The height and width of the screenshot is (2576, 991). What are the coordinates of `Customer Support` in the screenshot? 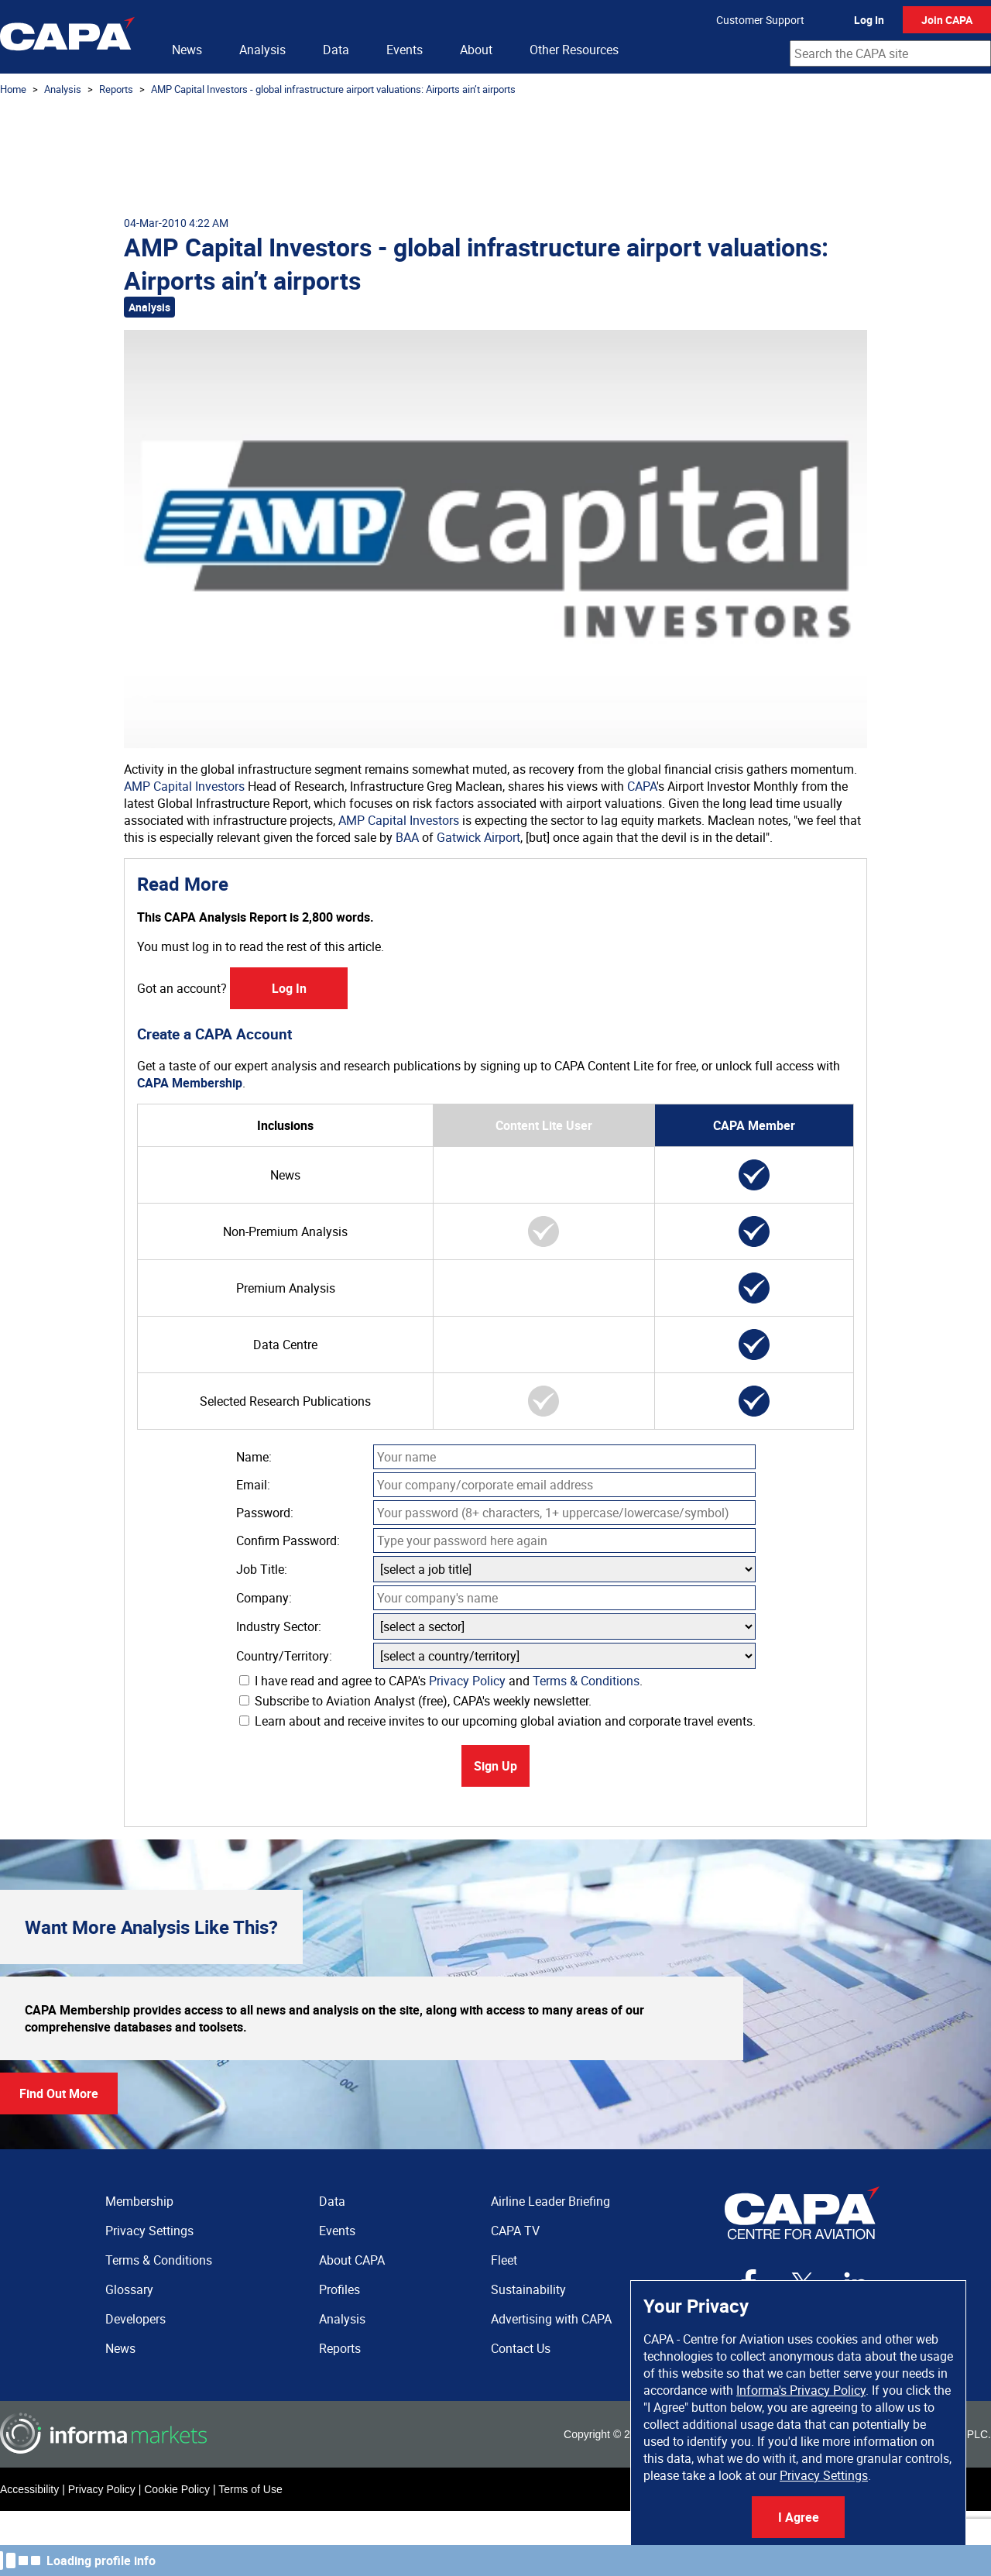 It's located at (760, 19).